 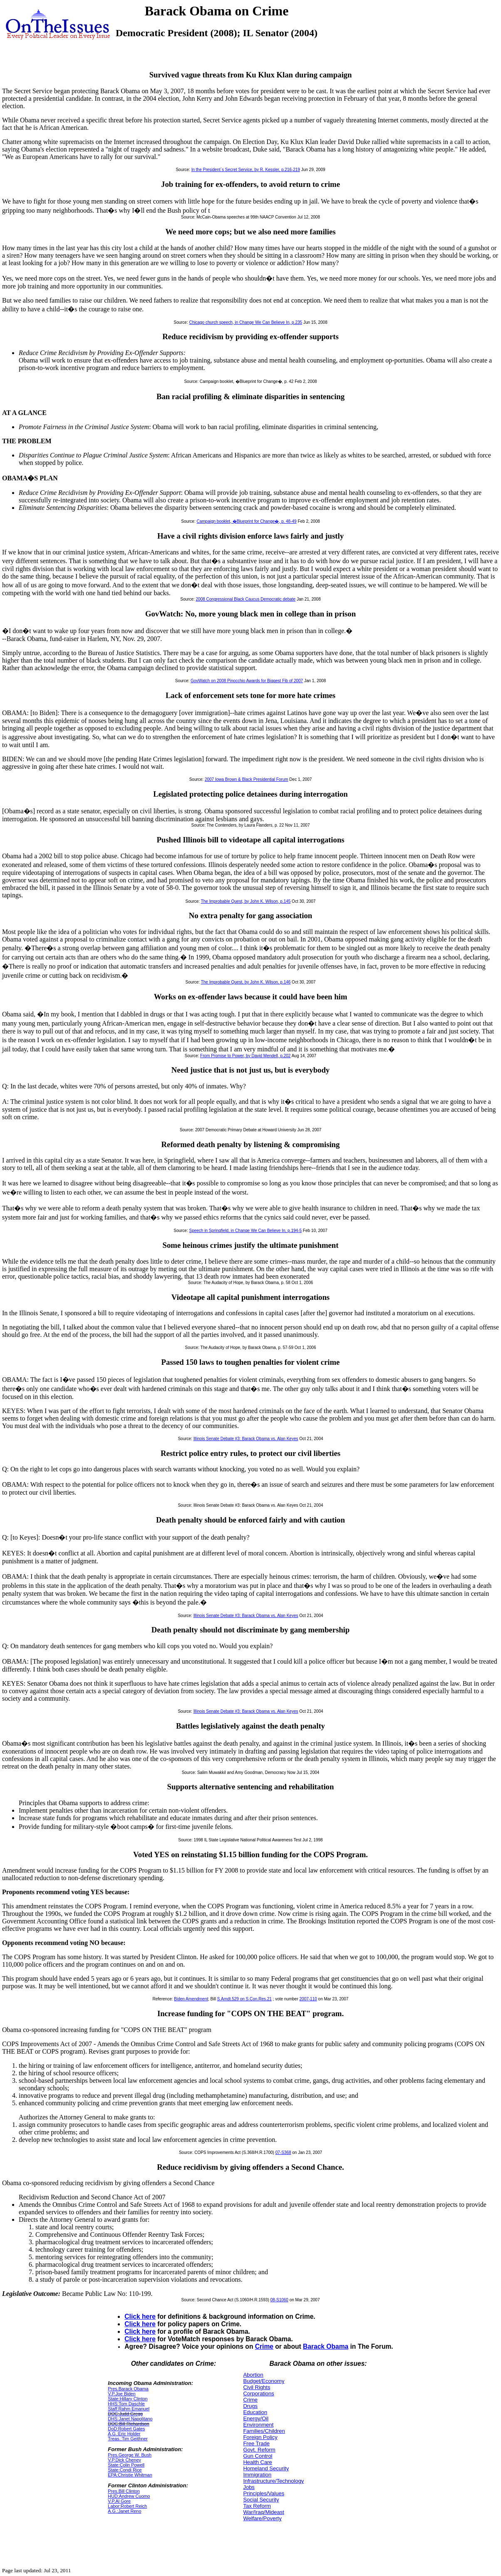 What do you see at coordinates (246, 599) in the screenshot?
I see `2008 Congressional Black Caucus Democratic debate` at bounding box center [246, 599].